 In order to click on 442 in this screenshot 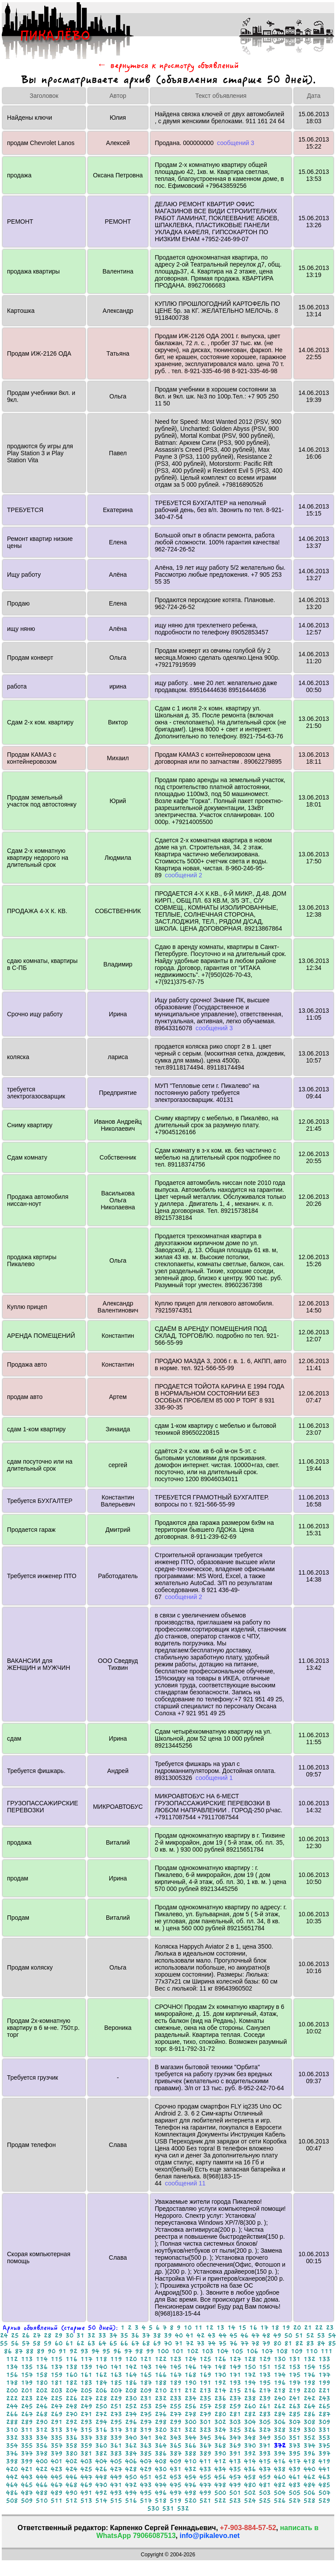, I will do `click(12, 2477)`.